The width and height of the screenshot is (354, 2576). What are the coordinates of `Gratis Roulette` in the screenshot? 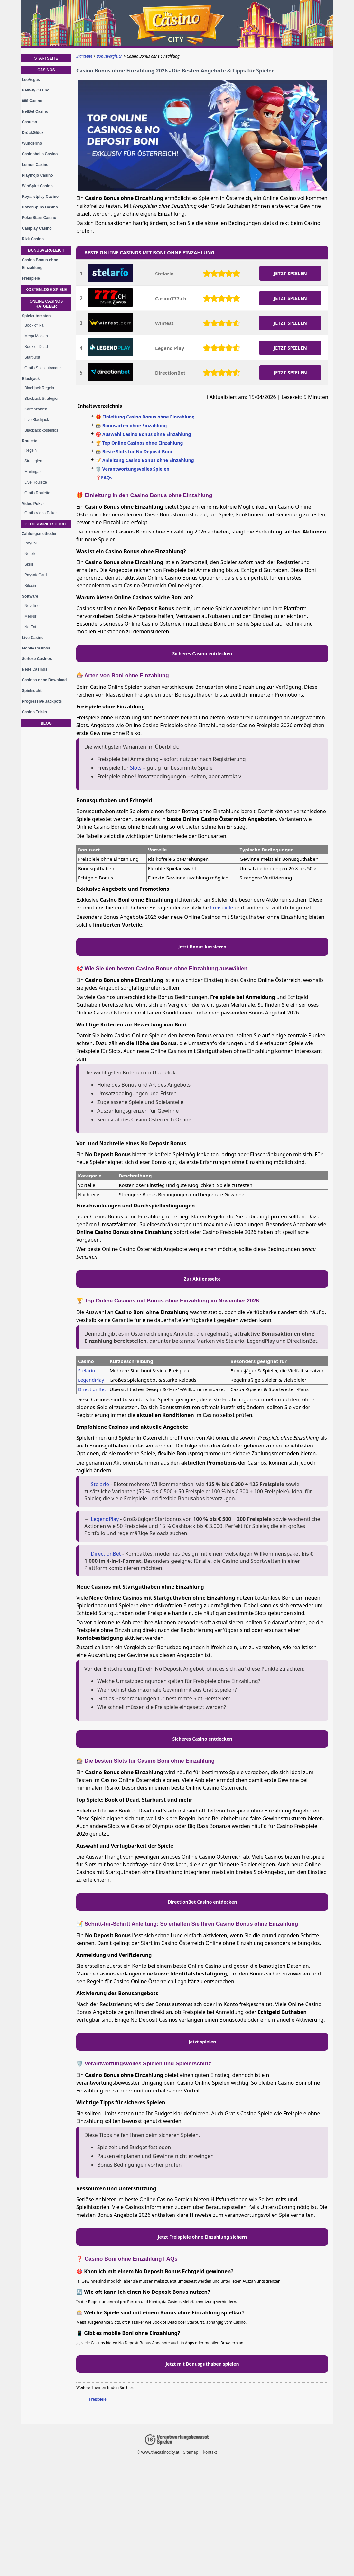 It's located at (37, 493).